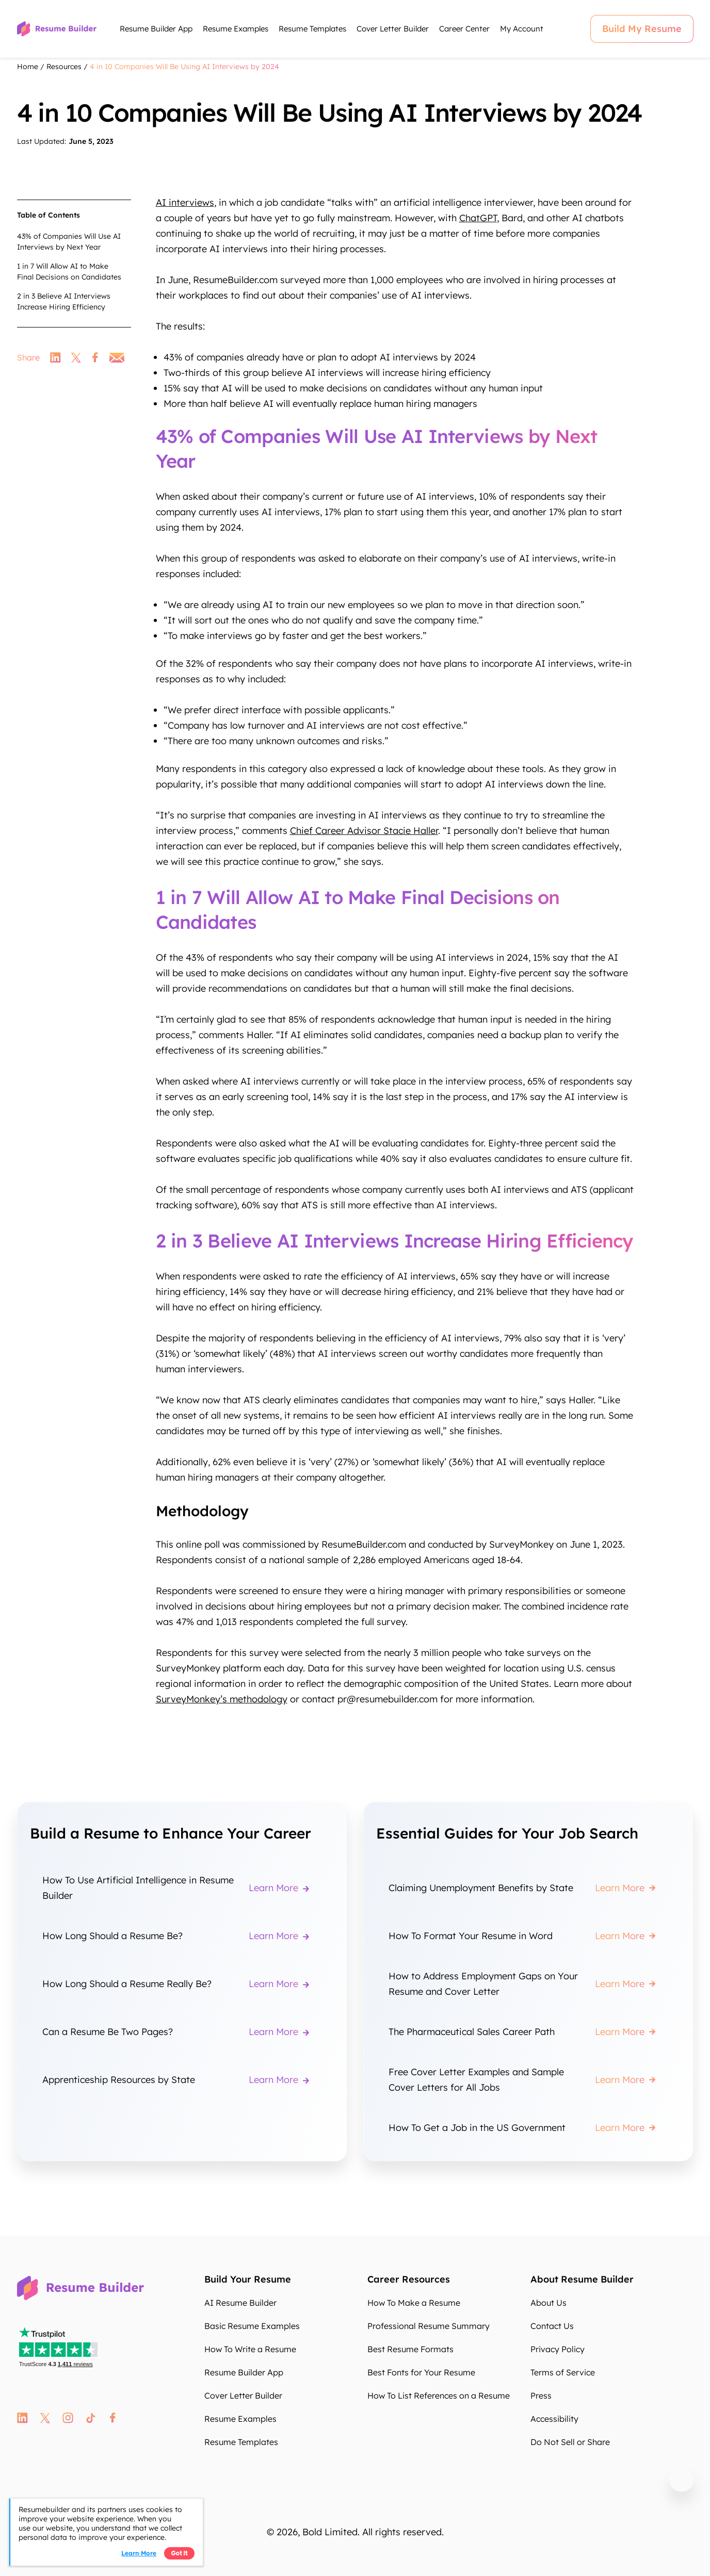  Describe the element at coordinates (240, 2419) in the screenshot. I see `Resume Examples [Resume Examples fZpAYa]` at that location.